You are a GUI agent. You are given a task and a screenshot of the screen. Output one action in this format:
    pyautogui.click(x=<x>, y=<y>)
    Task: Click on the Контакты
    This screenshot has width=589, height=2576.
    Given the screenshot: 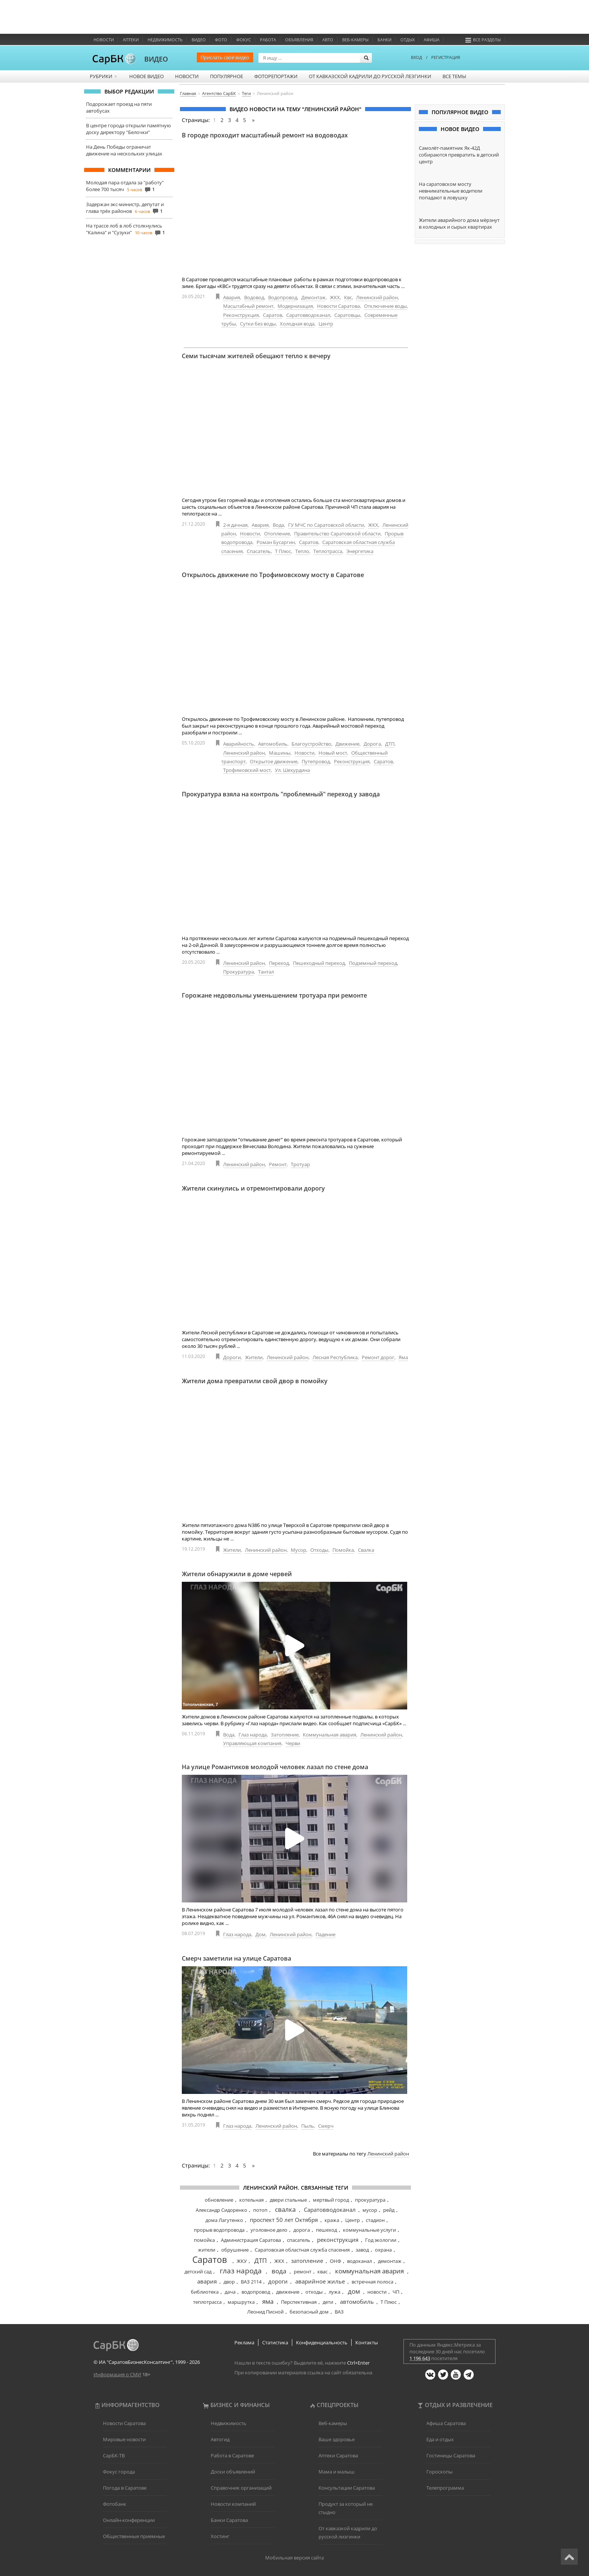 What is the action you would take?
    pyautogui.click(x=366, y=2342)
    